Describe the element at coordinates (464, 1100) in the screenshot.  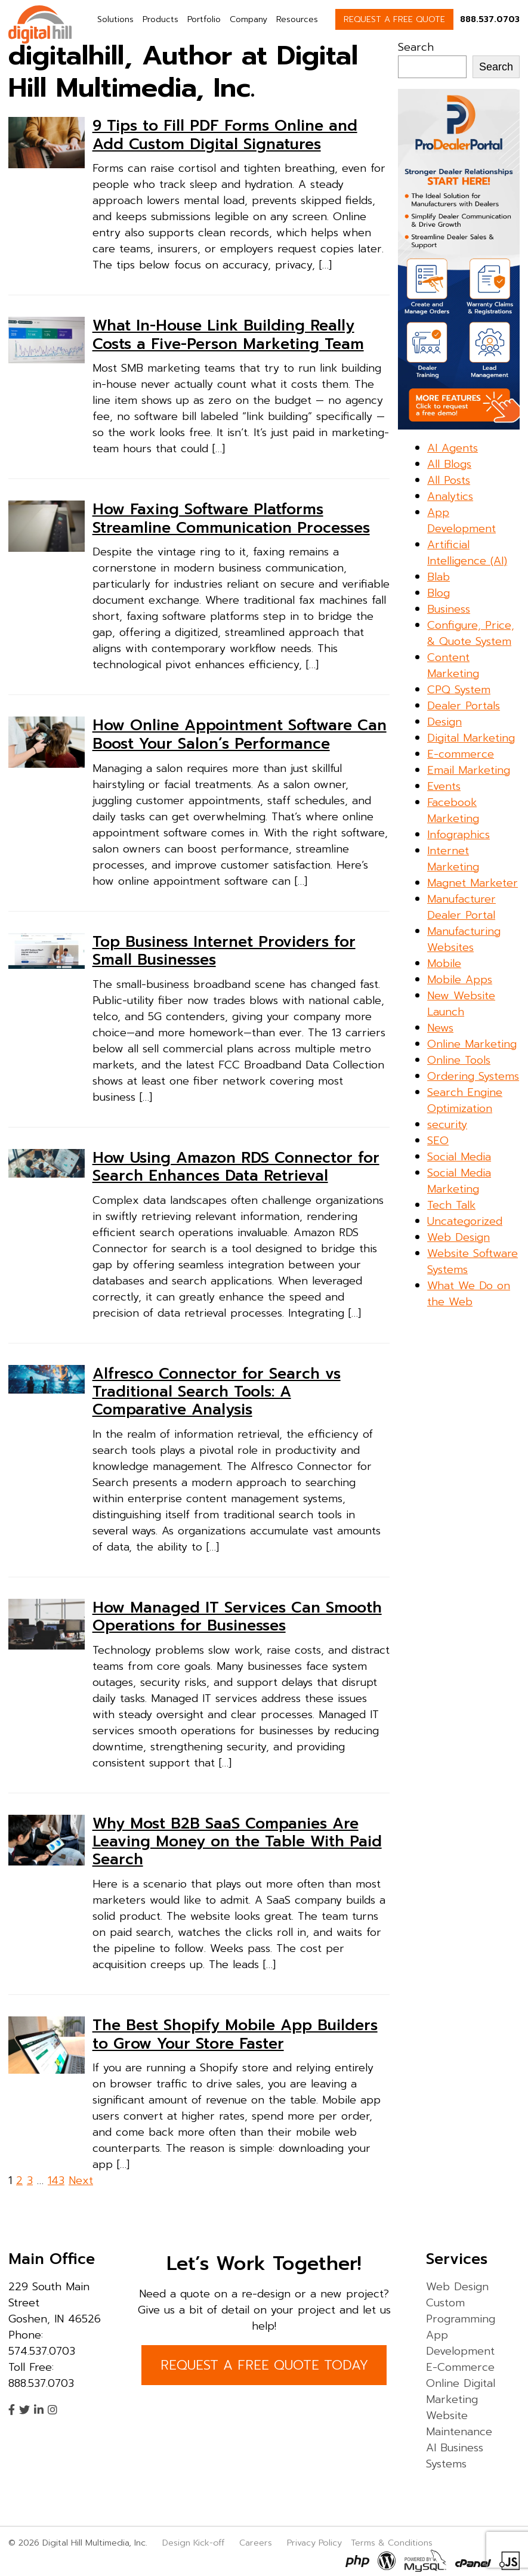
I see `Search Engine Optimization` at that location.